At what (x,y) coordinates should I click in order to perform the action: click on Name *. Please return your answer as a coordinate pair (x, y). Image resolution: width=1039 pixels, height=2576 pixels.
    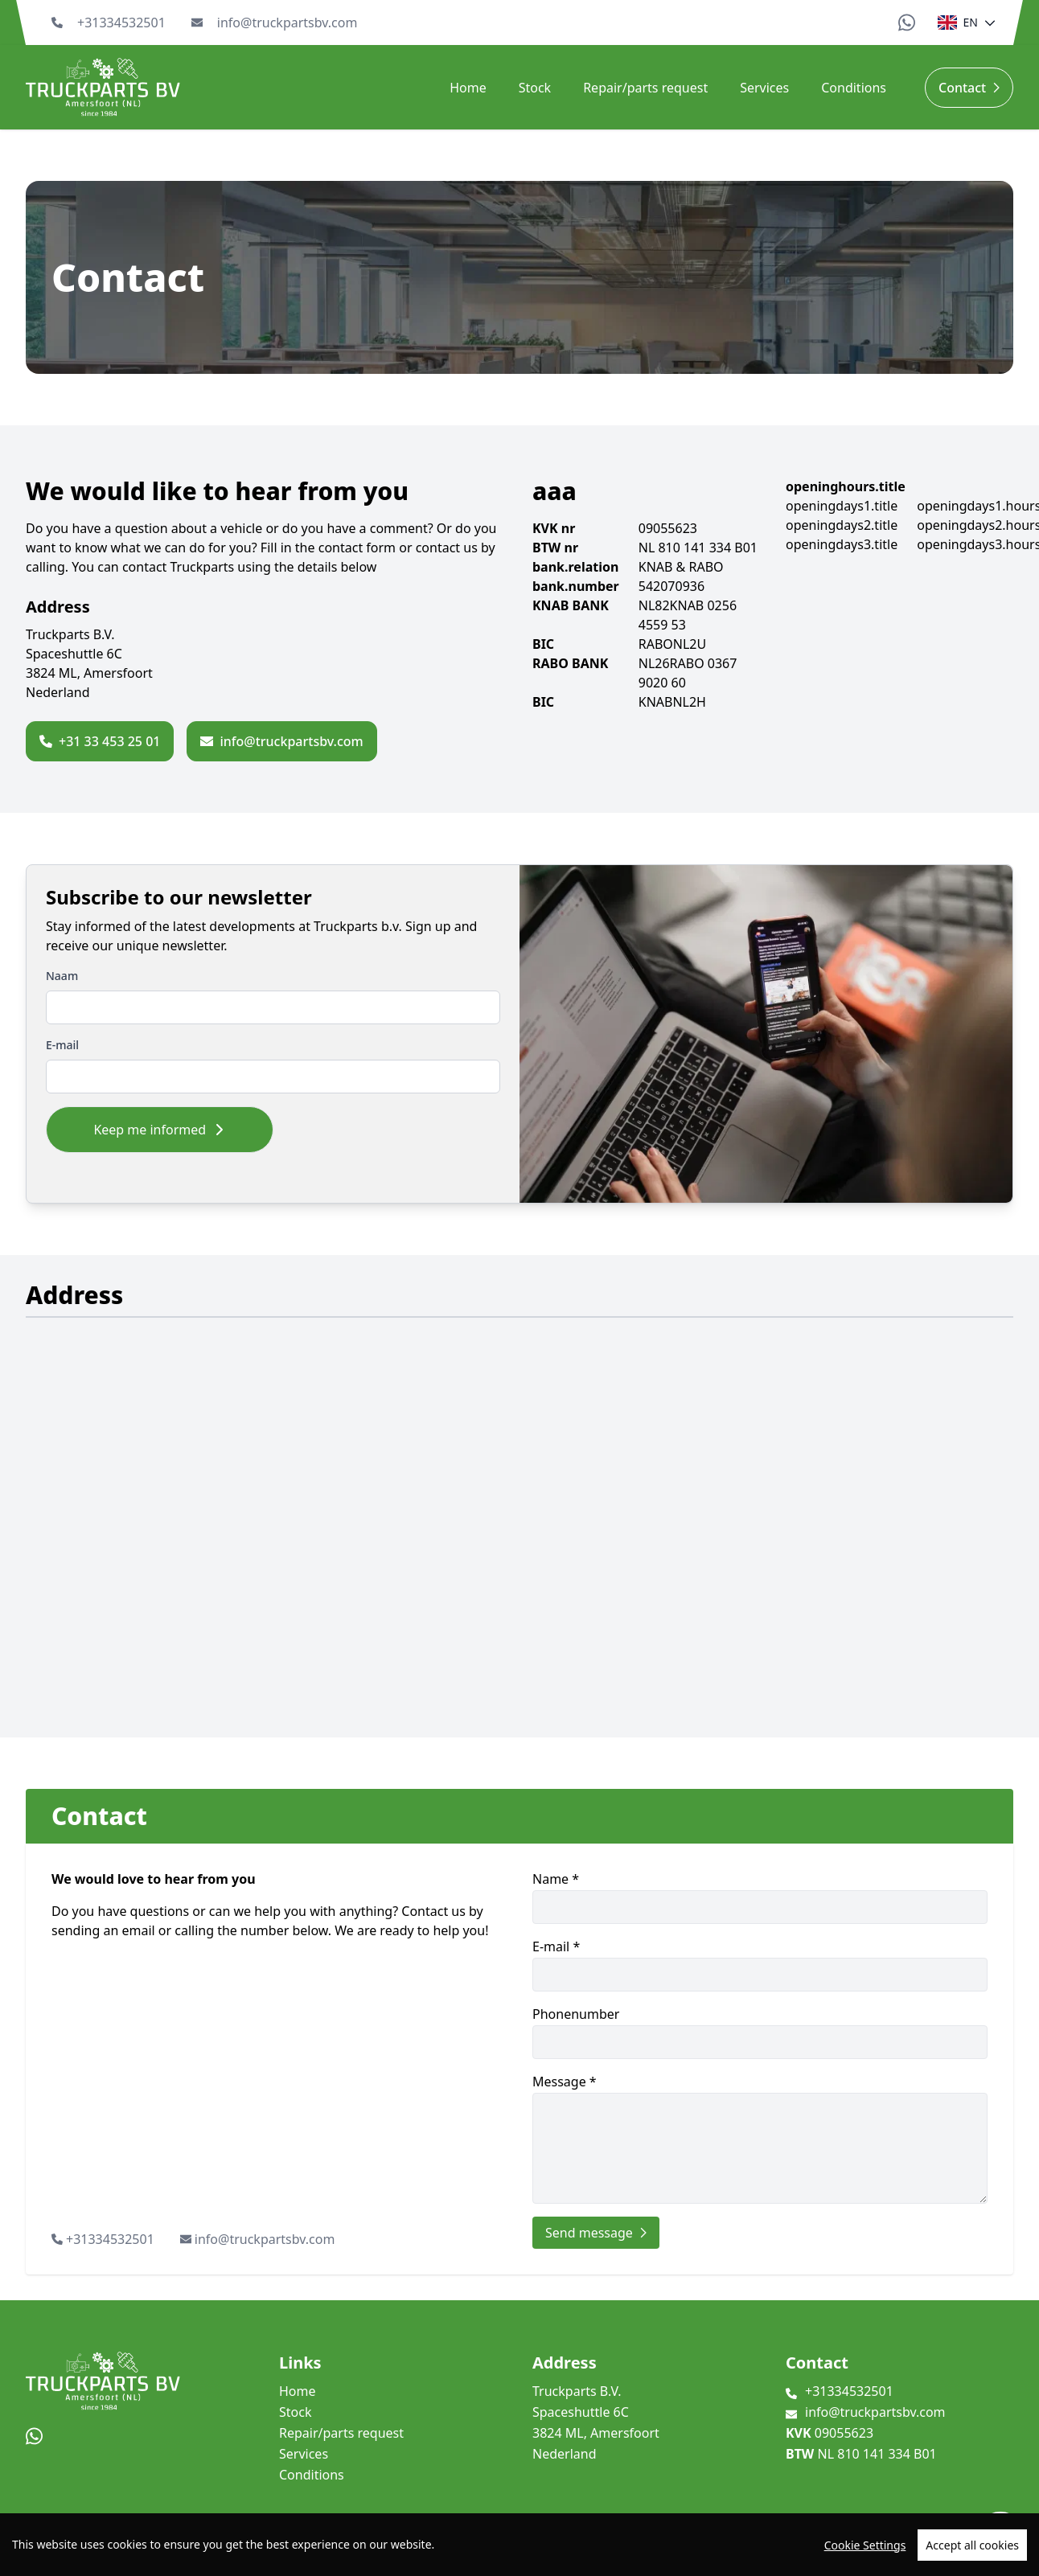
    Looking at the image, I should click on (760, 1897).